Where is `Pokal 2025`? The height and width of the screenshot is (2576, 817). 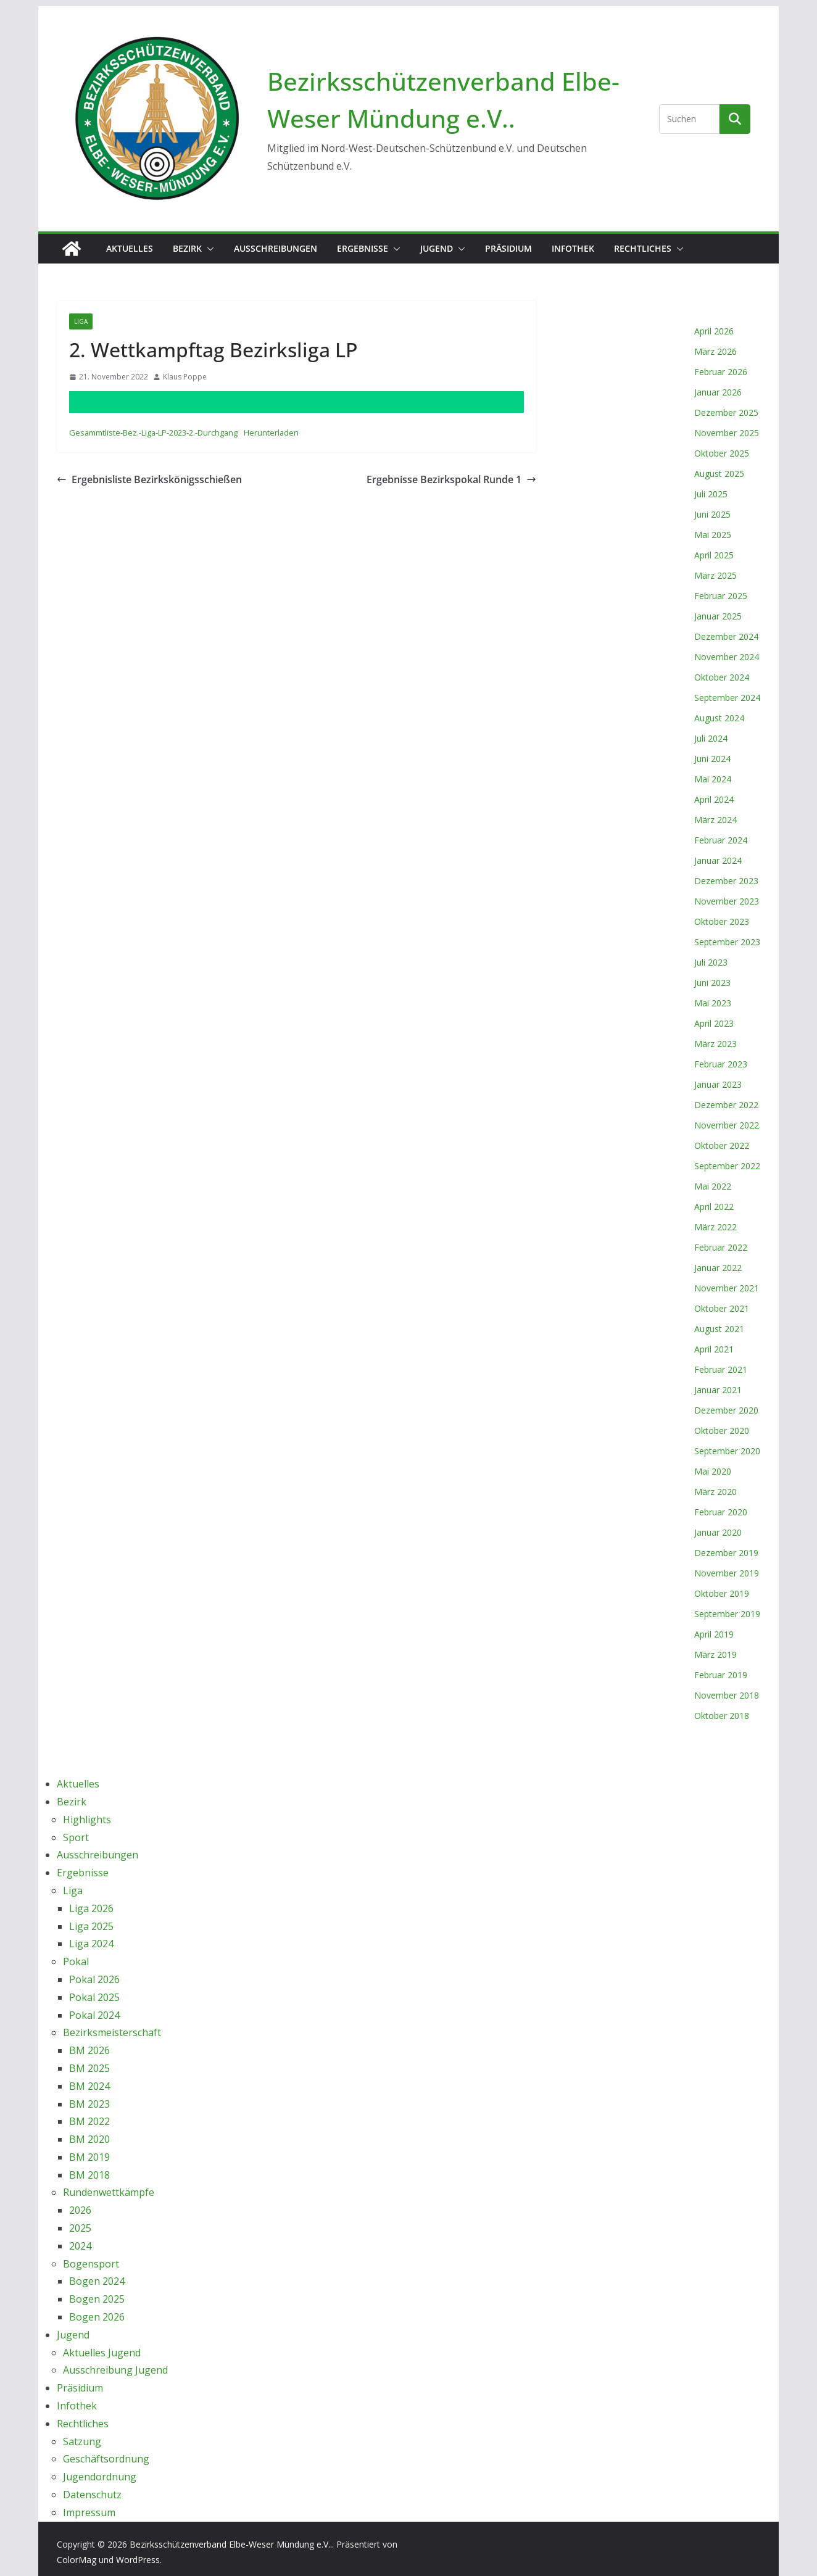
Pokal 2025 is located at coordinates (94, 1997).